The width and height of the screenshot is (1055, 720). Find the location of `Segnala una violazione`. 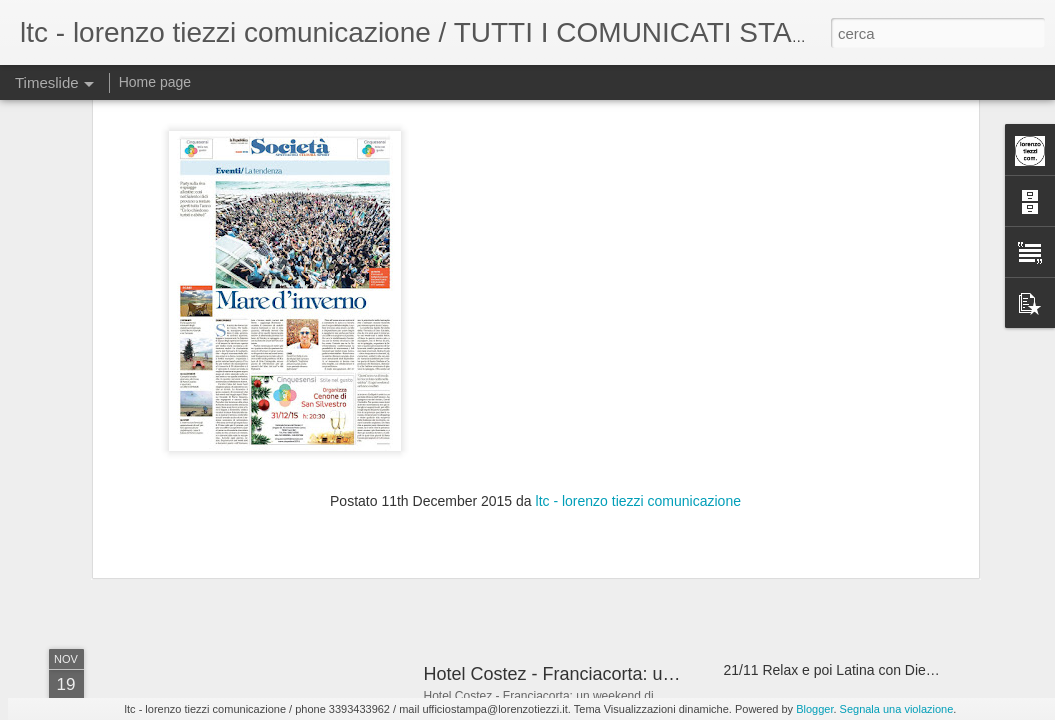

Segnala una violazione is located at coordinates (897, 709).